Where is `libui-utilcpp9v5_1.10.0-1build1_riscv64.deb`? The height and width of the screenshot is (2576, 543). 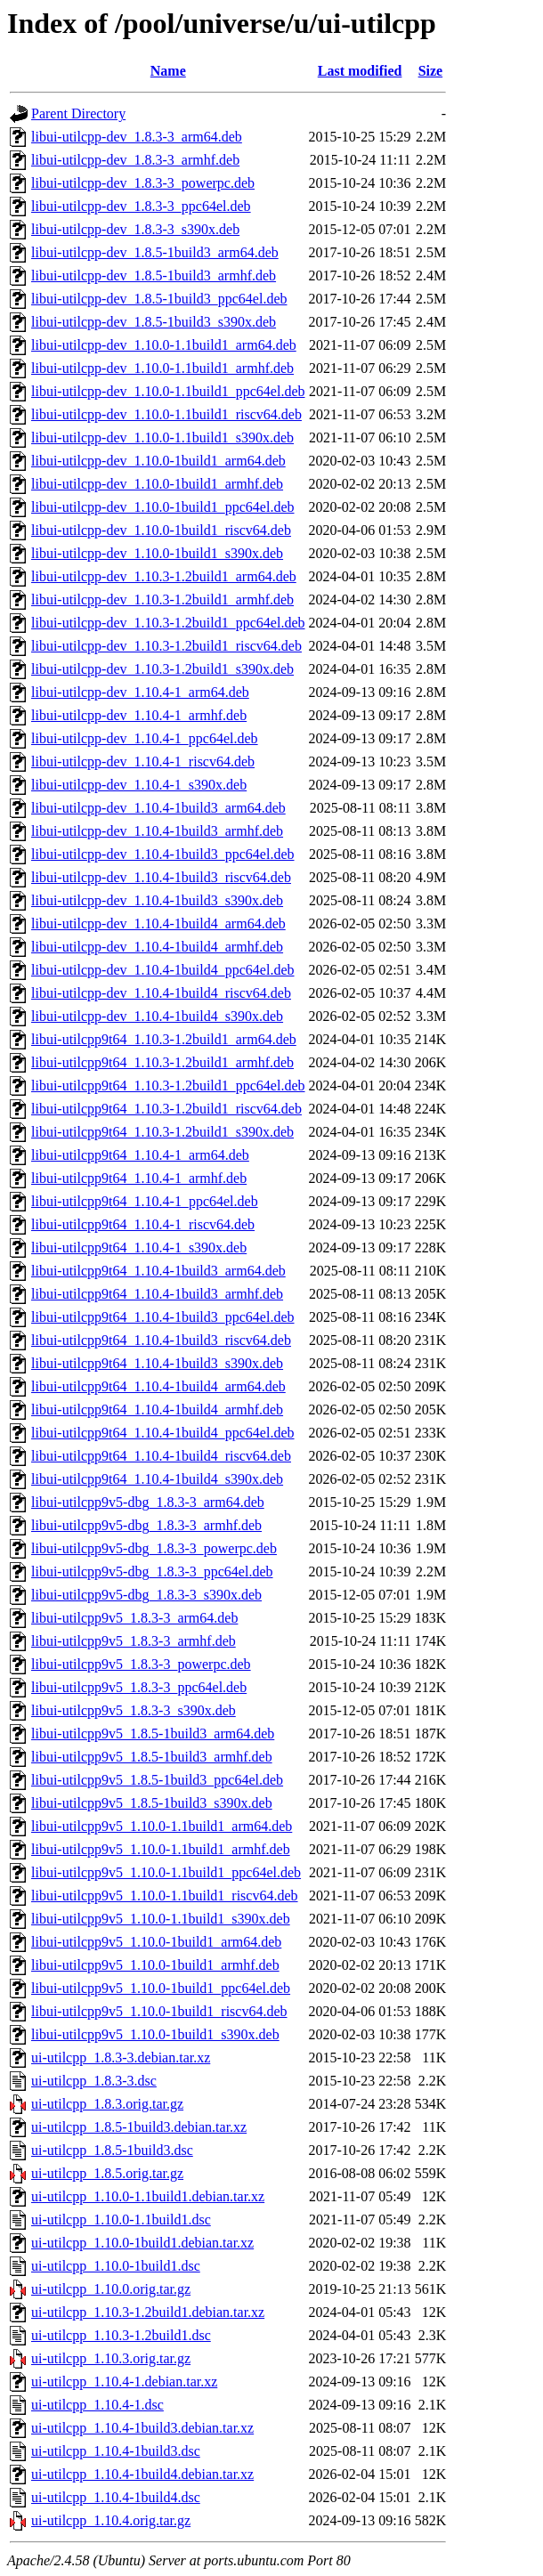
libui-utilcpp9v5_1.10.0-1build1_riscv64.deb is located at coordinates (159, 2011).